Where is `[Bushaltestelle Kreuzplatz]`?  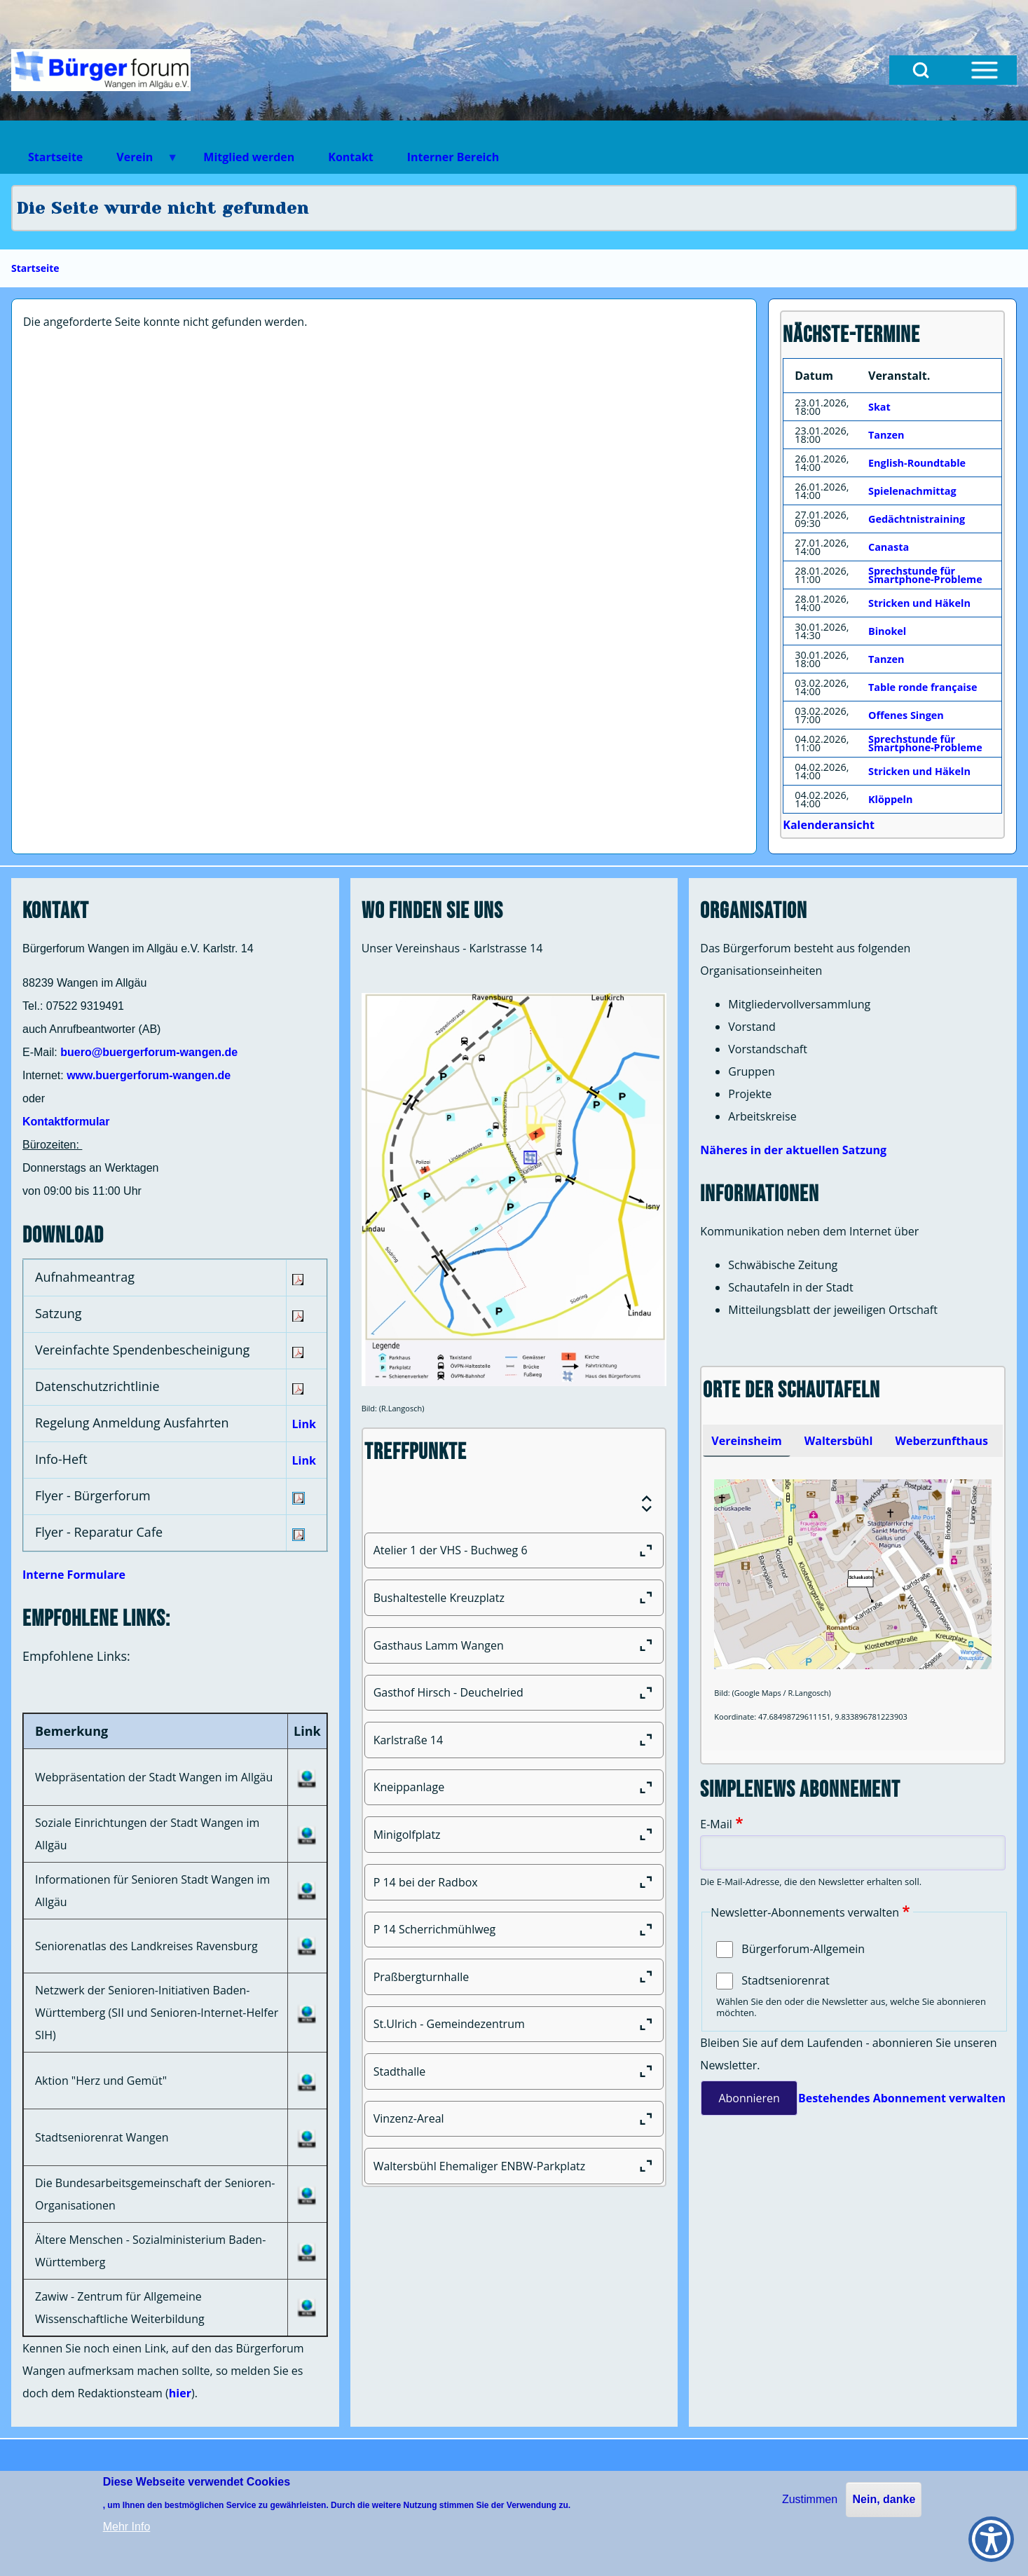
[Bushaltestelle Kreuzplatz] is located at coordinates (514, 1598).